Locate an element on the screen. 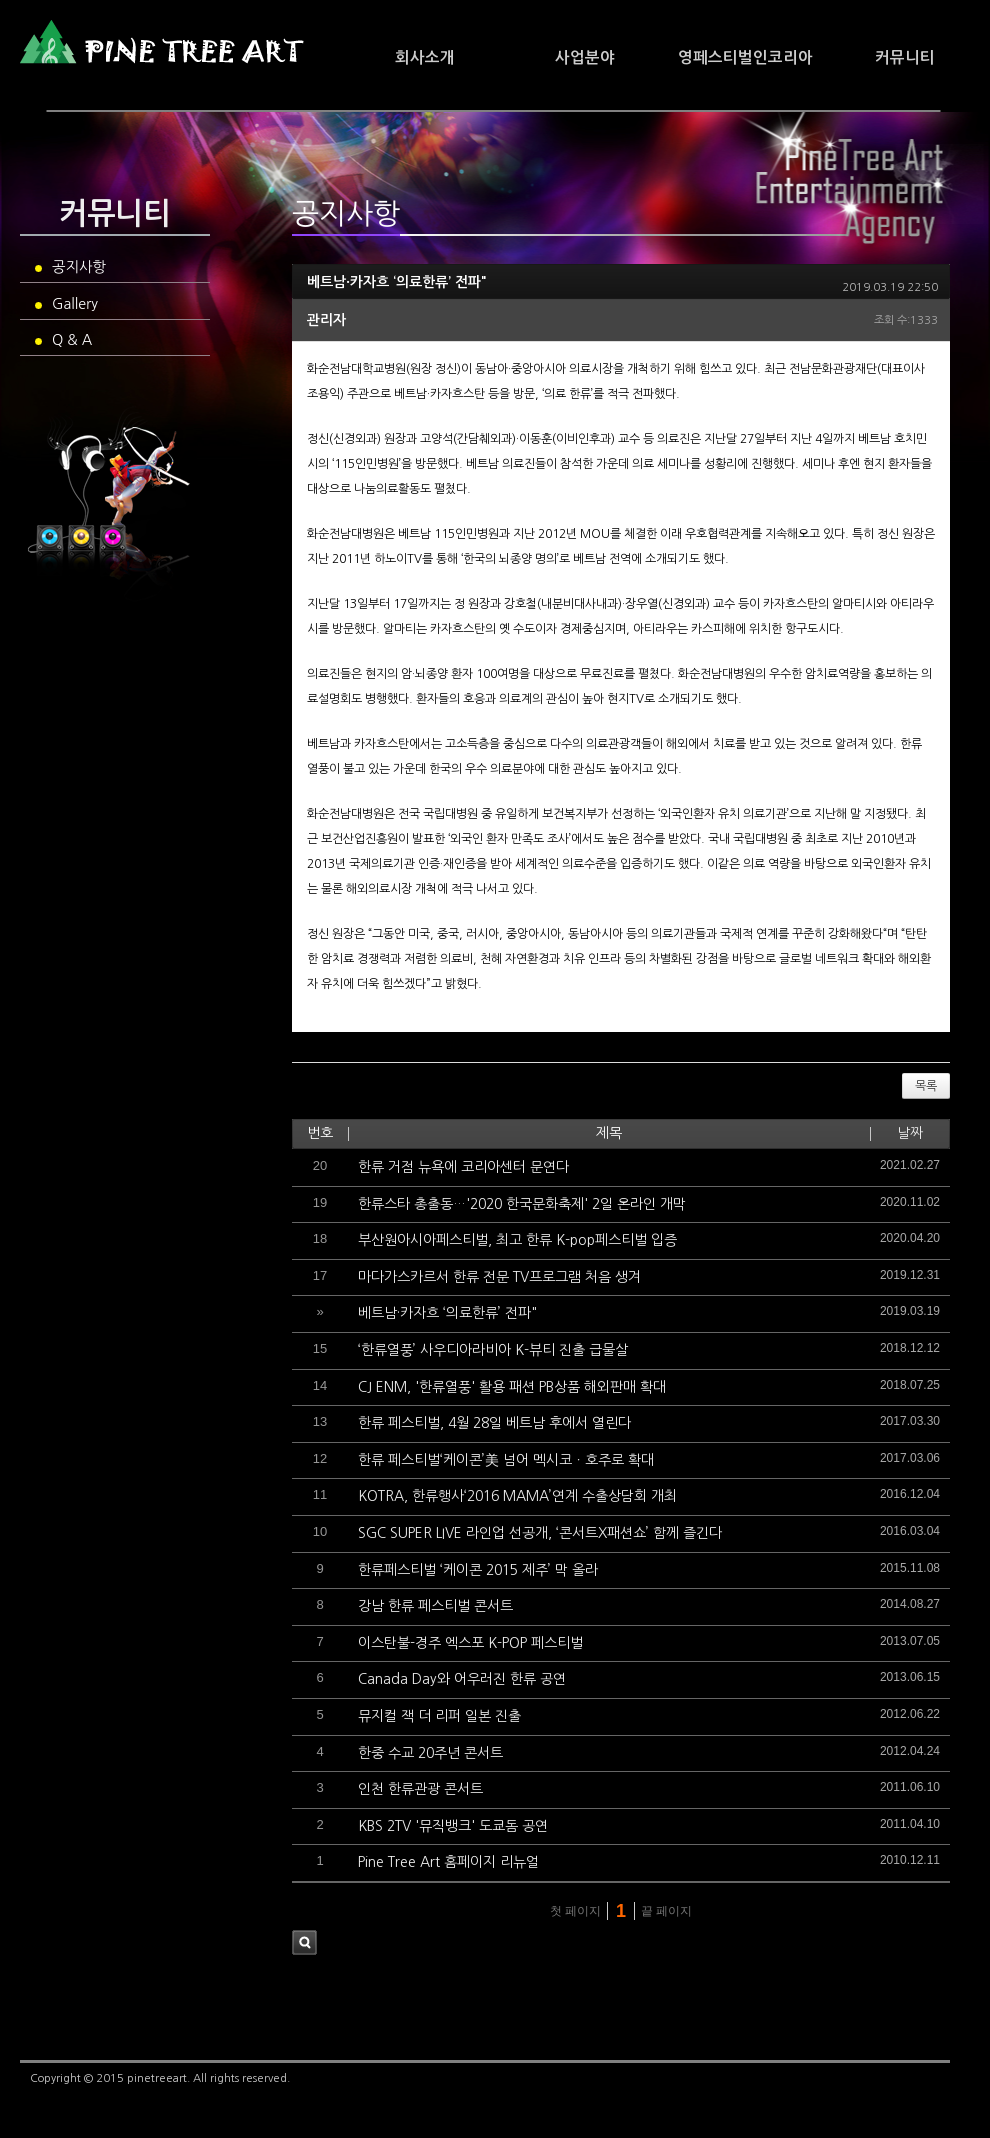 This screenshot has height=2138, width=990. SGC SUPER LIVE 라인업 선공개, ‘콘서트X패션쇼’ 함께 즐긴다 is located at coordinates (540, 1533).